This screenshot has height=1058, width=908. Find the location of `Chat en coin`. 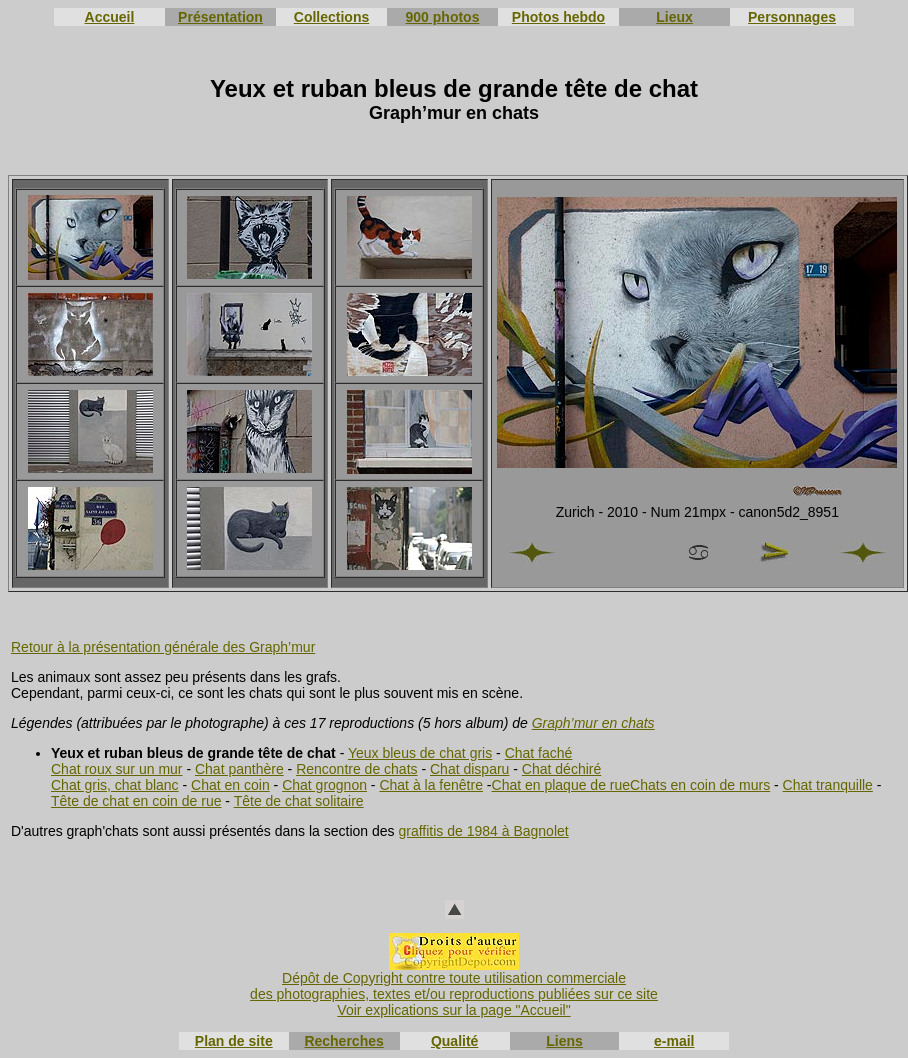

Chat en coin is located at coordinates (230, 785).